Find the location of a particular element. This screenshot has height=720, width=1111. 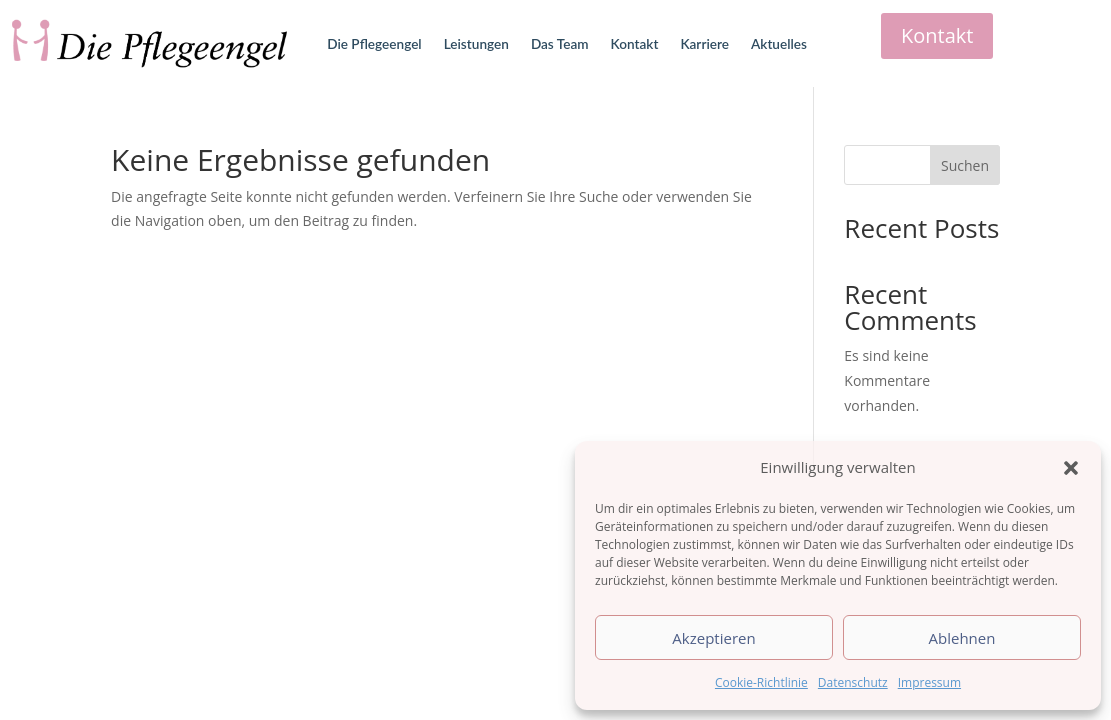

Akzeptieren is located at coordinates (713, 638).